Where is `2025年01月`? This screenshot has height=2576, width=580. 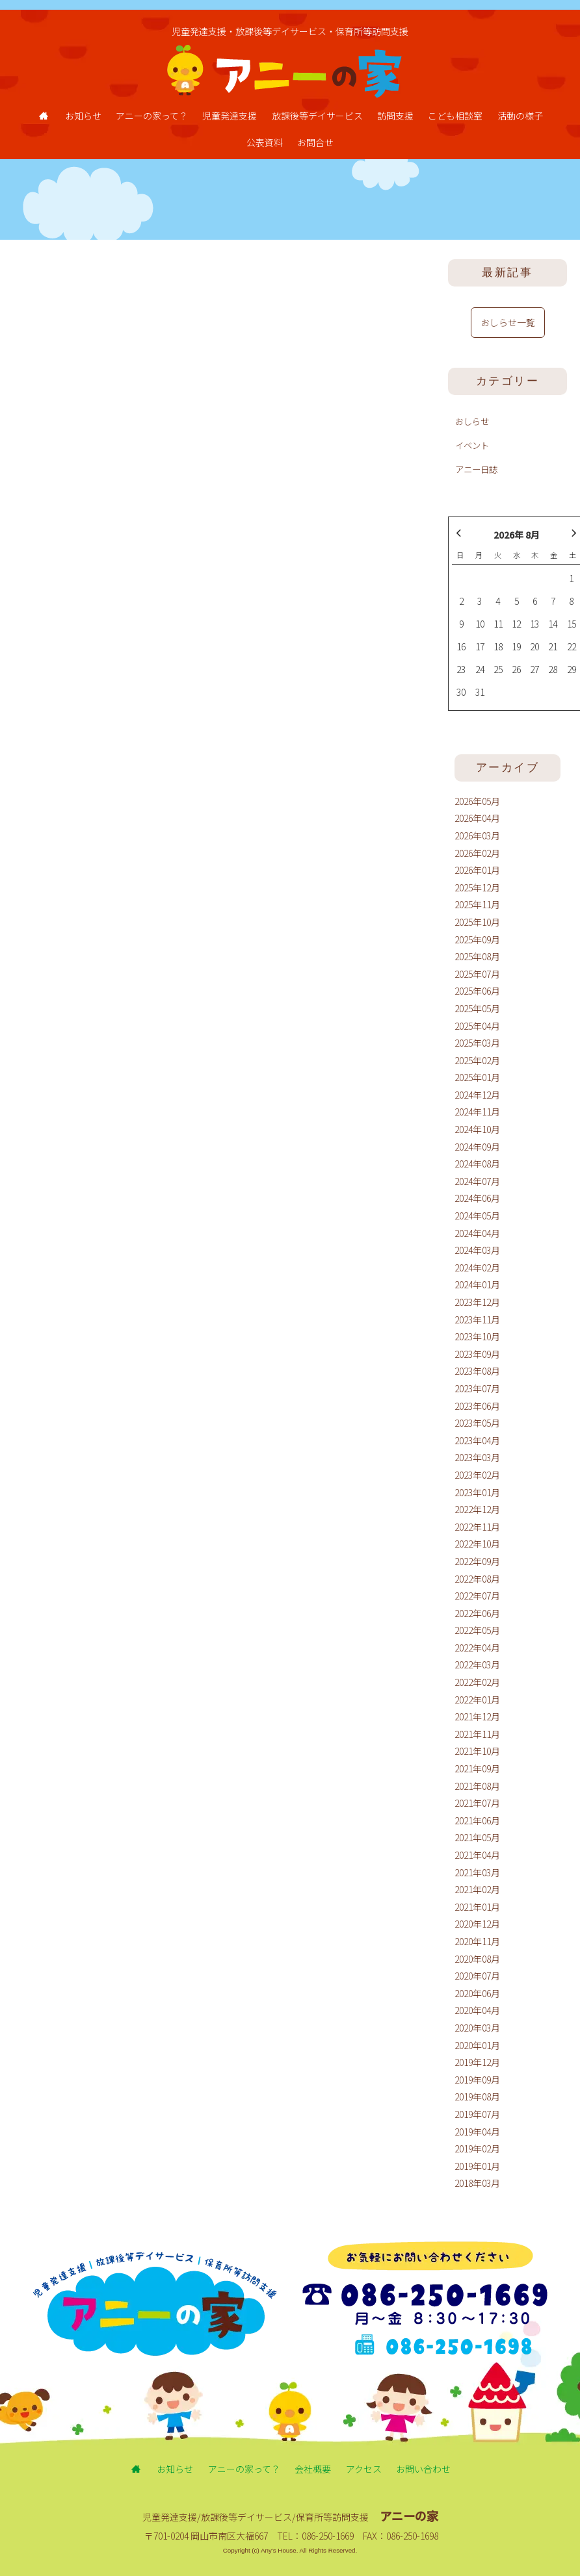 2025年01月 is located at coordinates (477, 1077).